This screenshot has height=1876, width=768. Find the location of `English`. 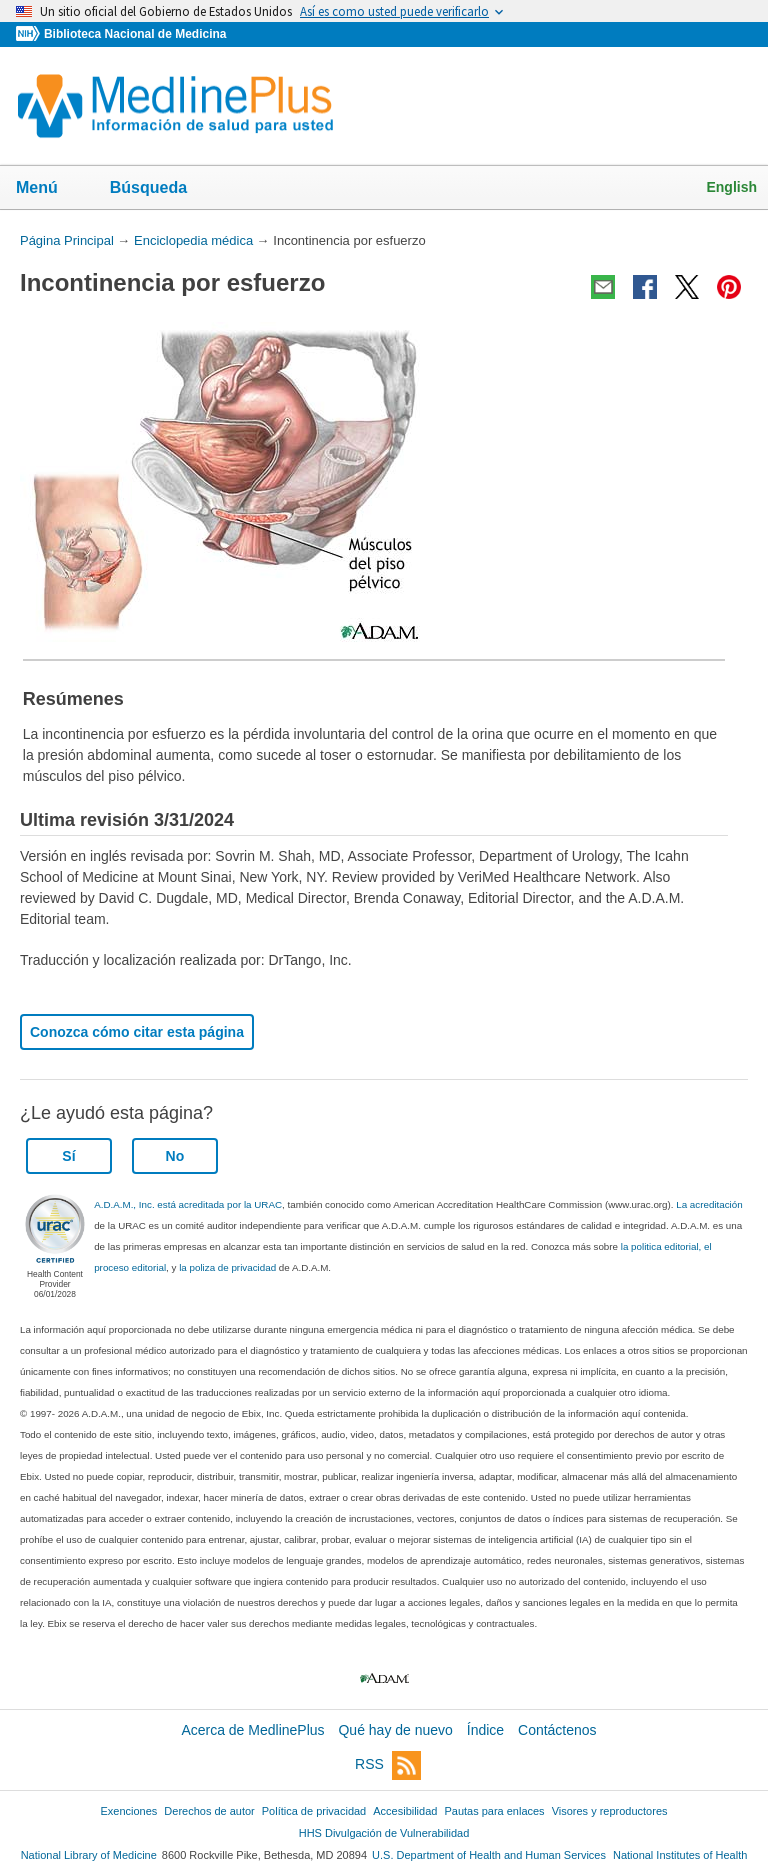

English is located at coordinates (731, 187).